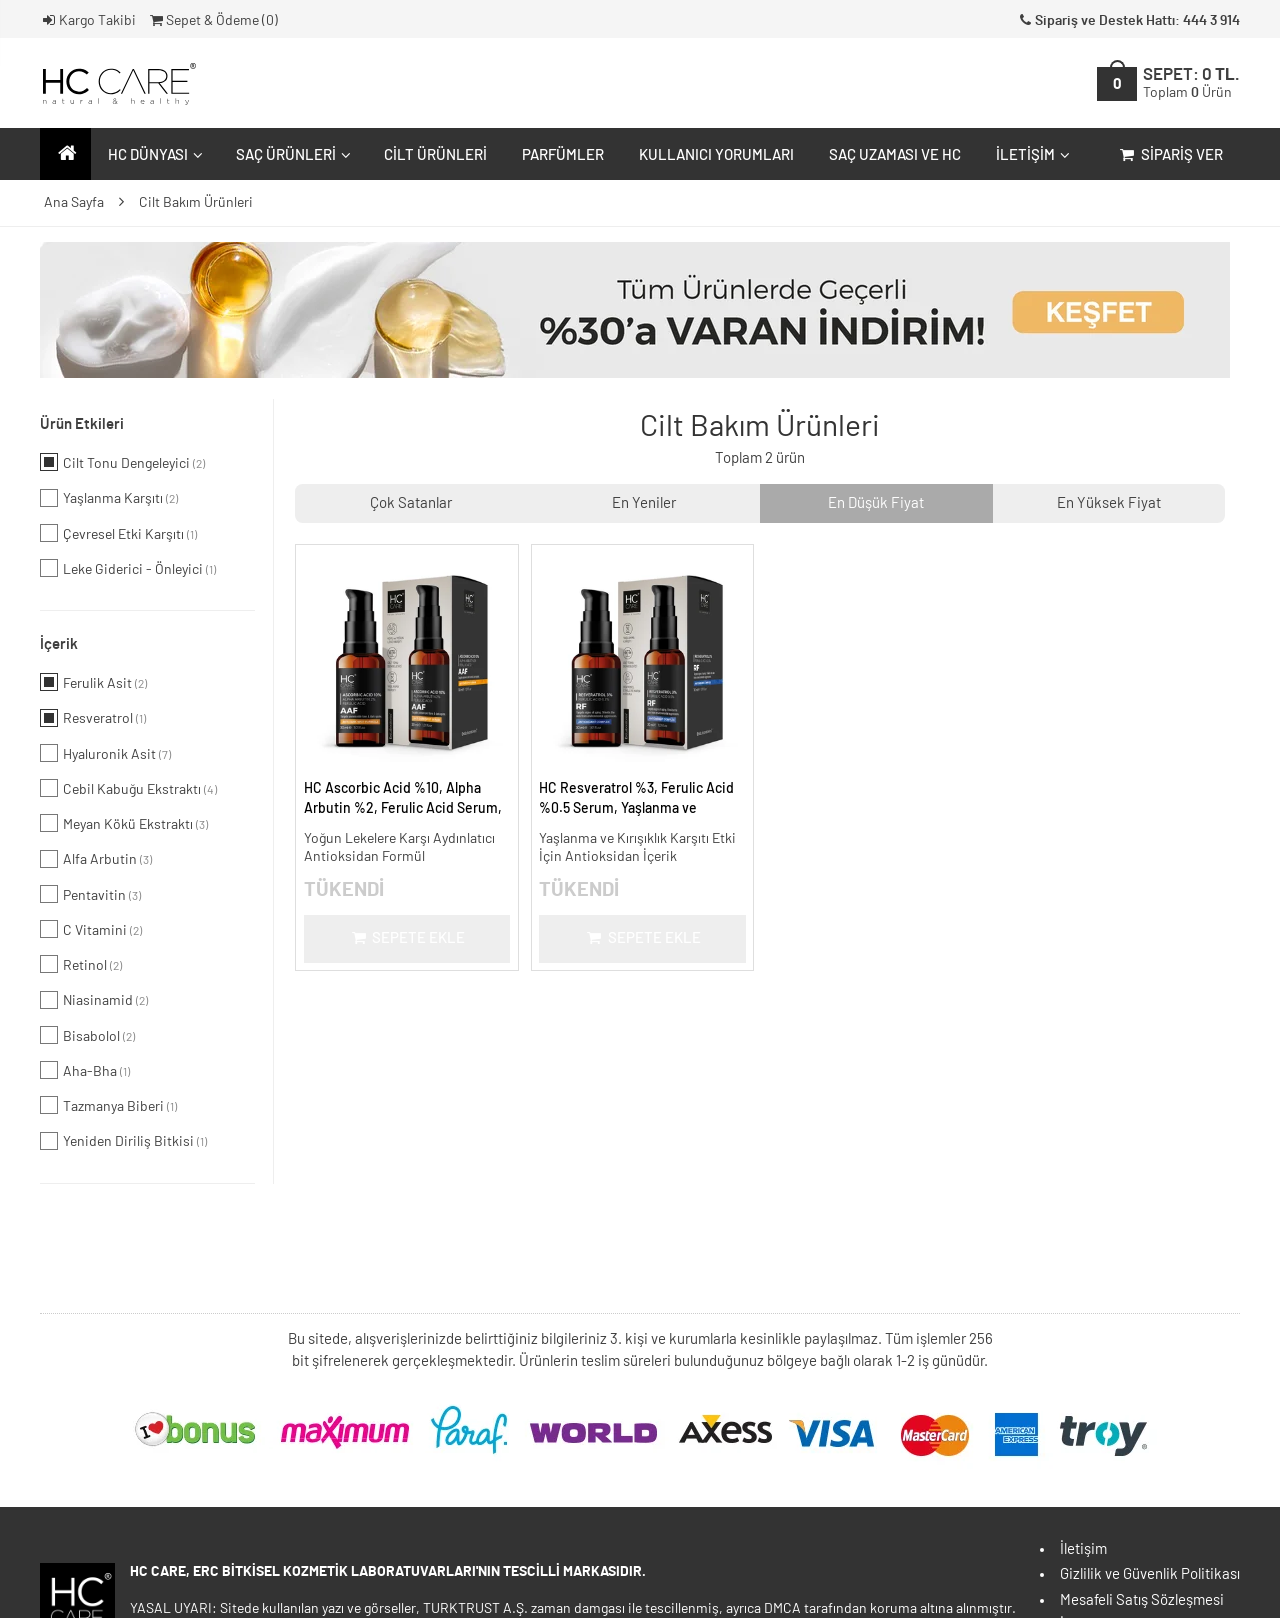  I want to click on Kullanıcı Yorumları, so click(716, 155).